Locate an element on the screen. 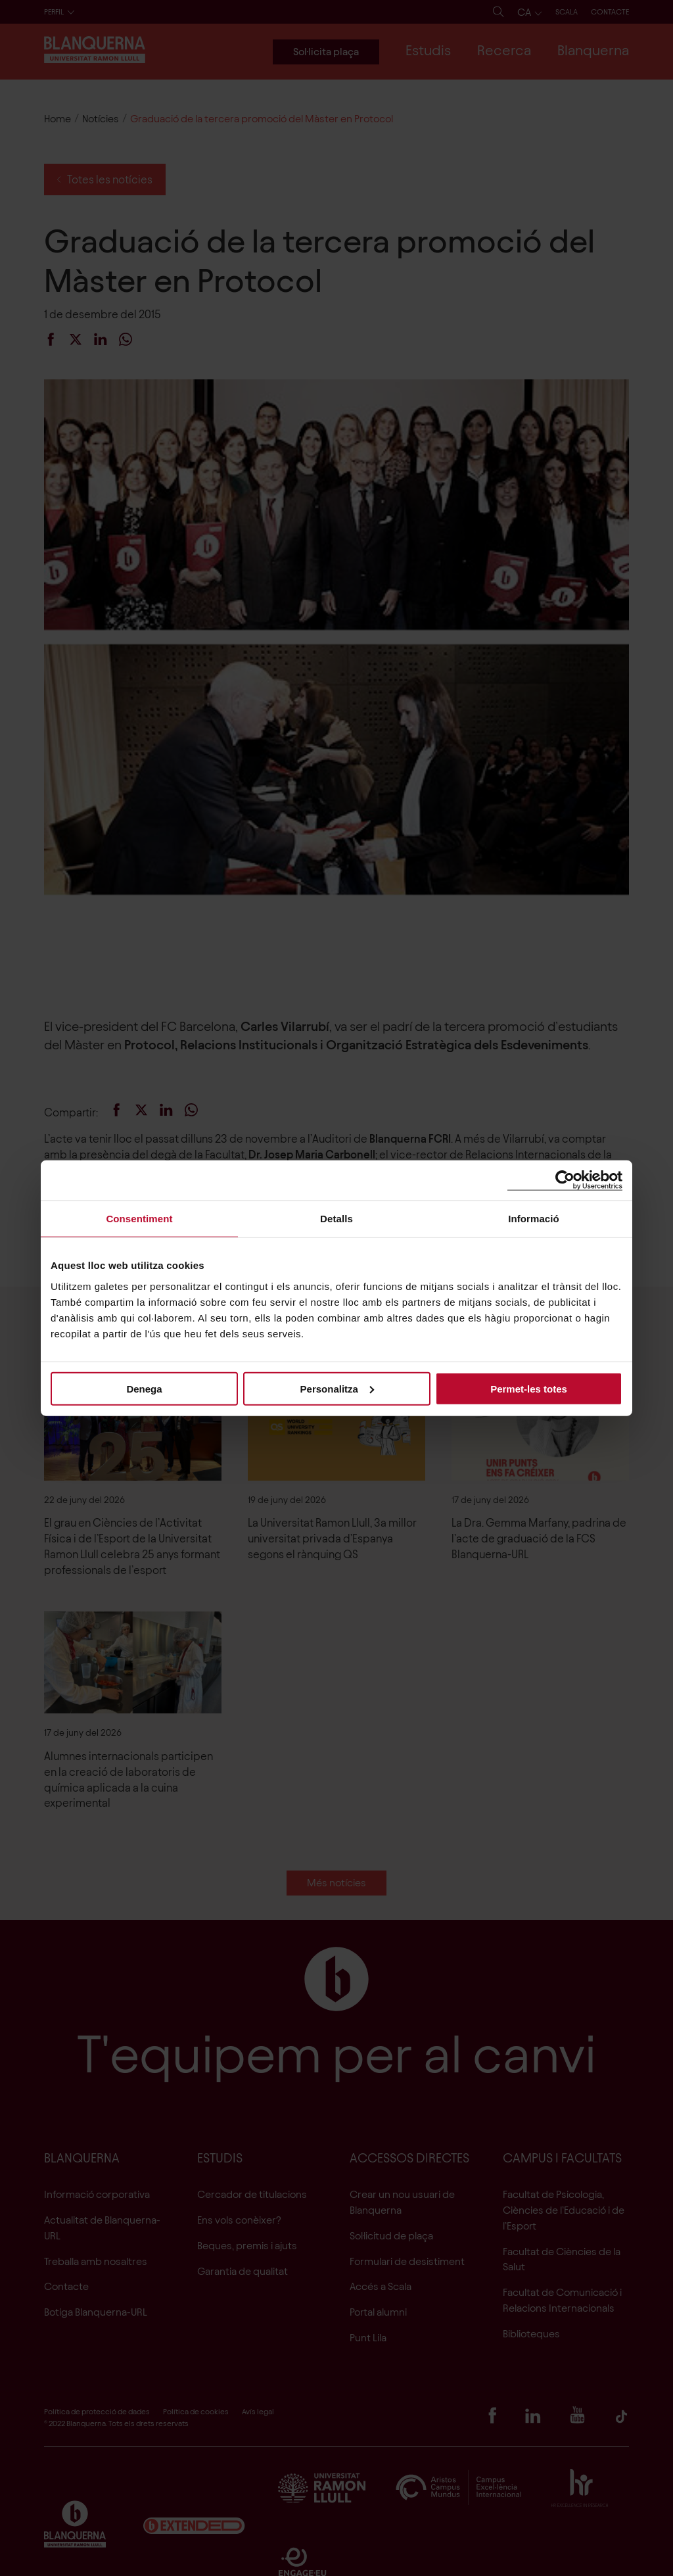 The image size is (673, 2576). Consentiment [tab] is located at coordinates (139, 1218).